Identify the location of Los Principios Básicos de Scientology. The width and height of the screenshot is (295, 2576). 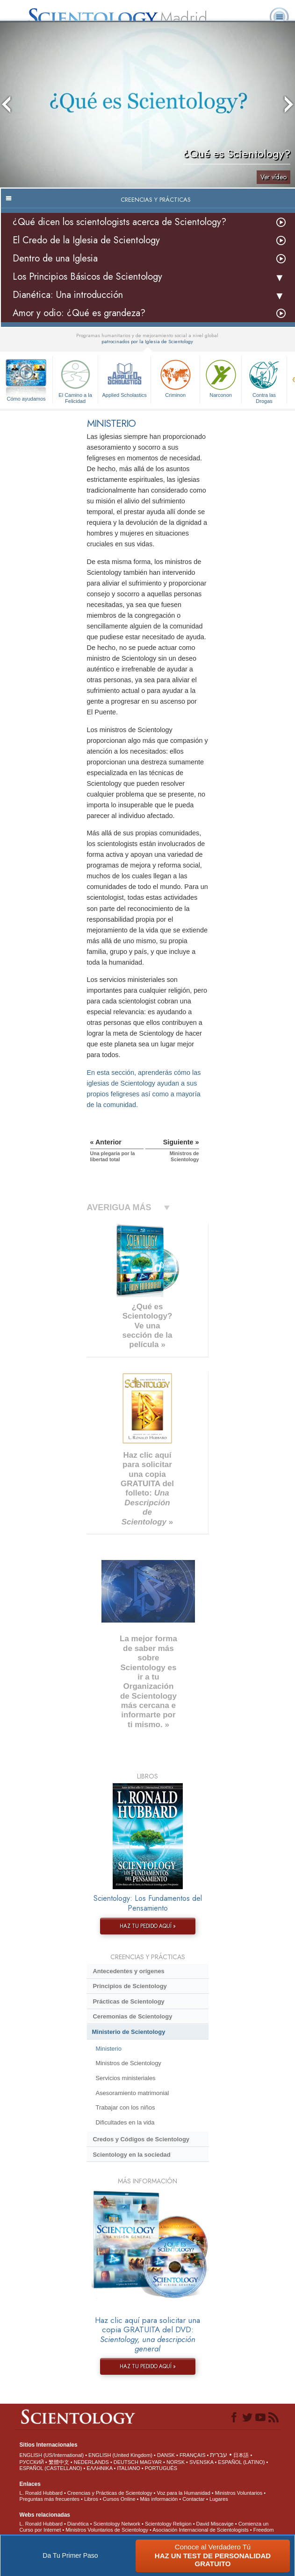
(87, 276).